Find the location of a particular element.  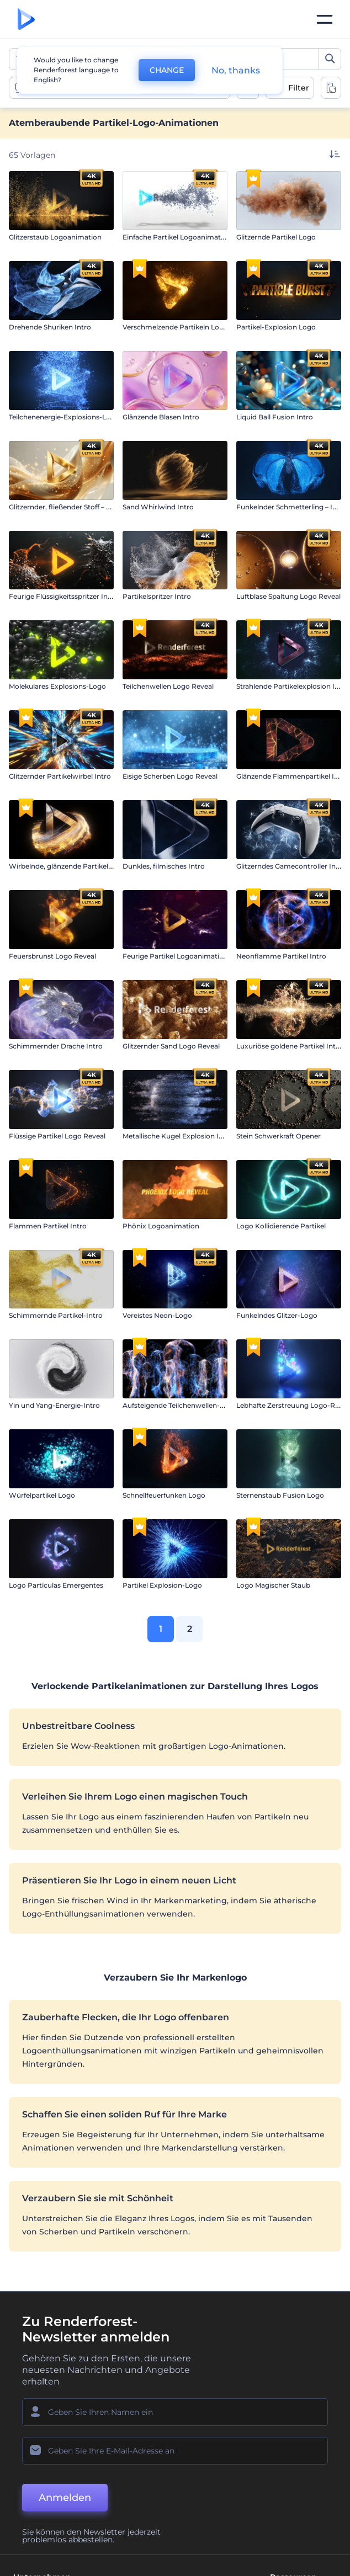

Dunkles, filmisches Intro is located at coordinates (164, 866).